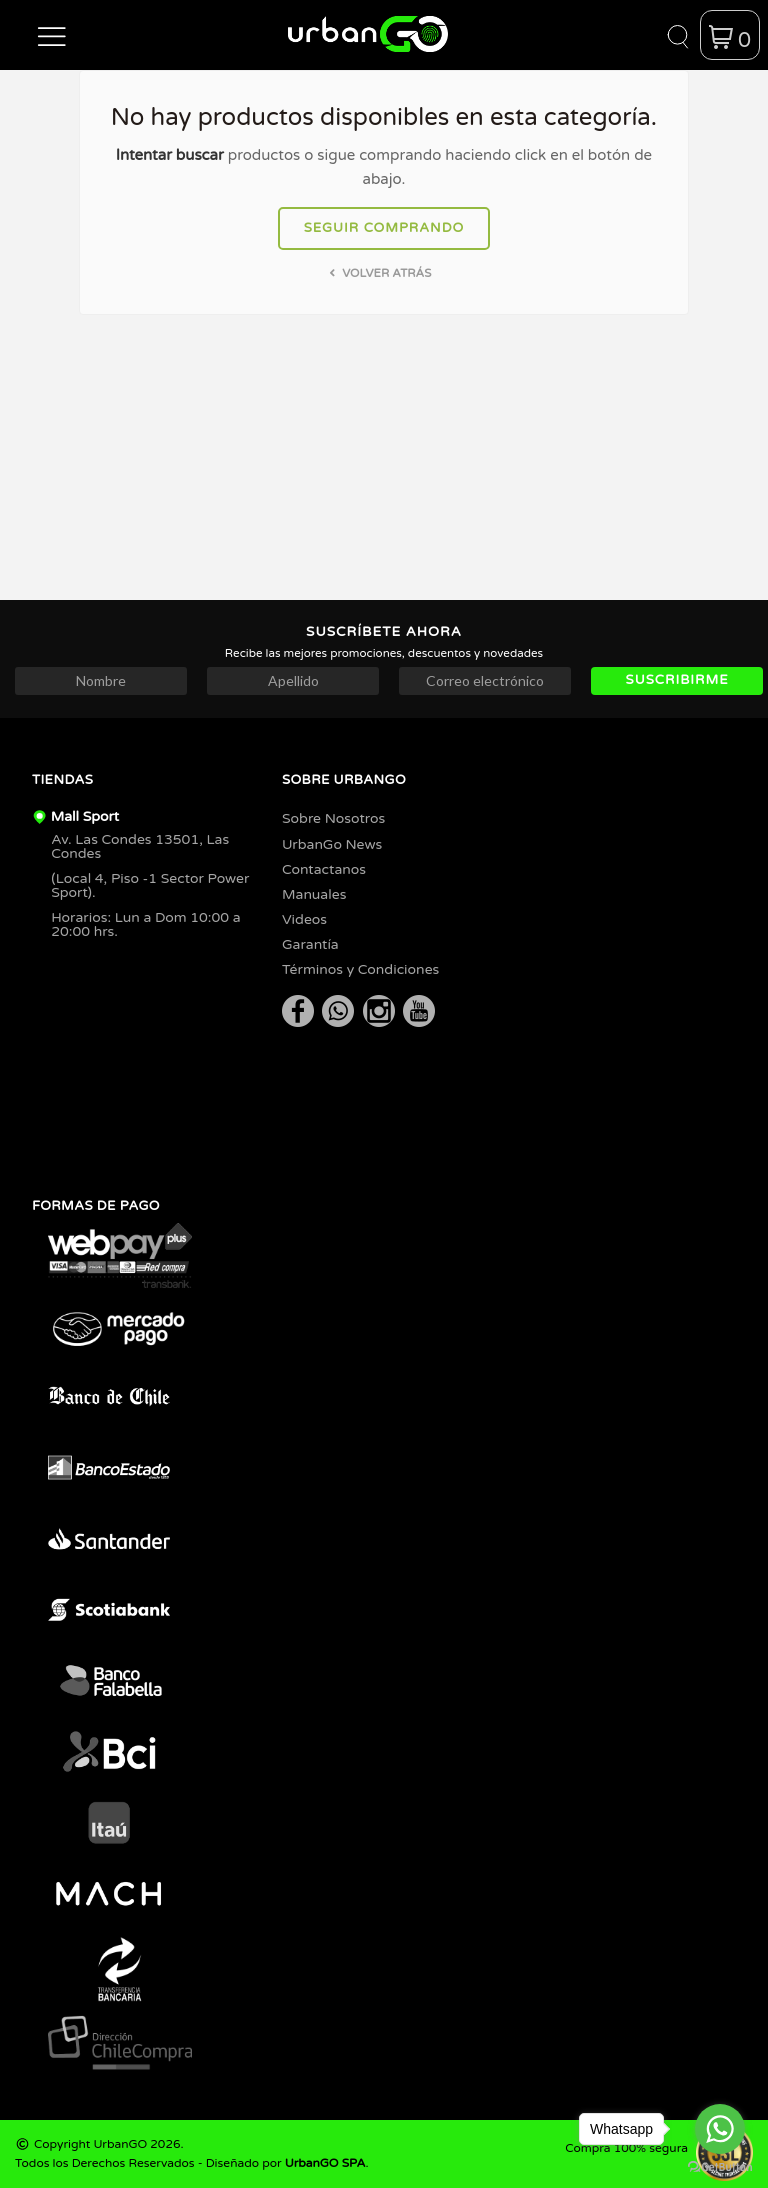  Describe the element at coordinates (720, 2129) in the screenshot. I see `[Go to whatsapp]` at that location.